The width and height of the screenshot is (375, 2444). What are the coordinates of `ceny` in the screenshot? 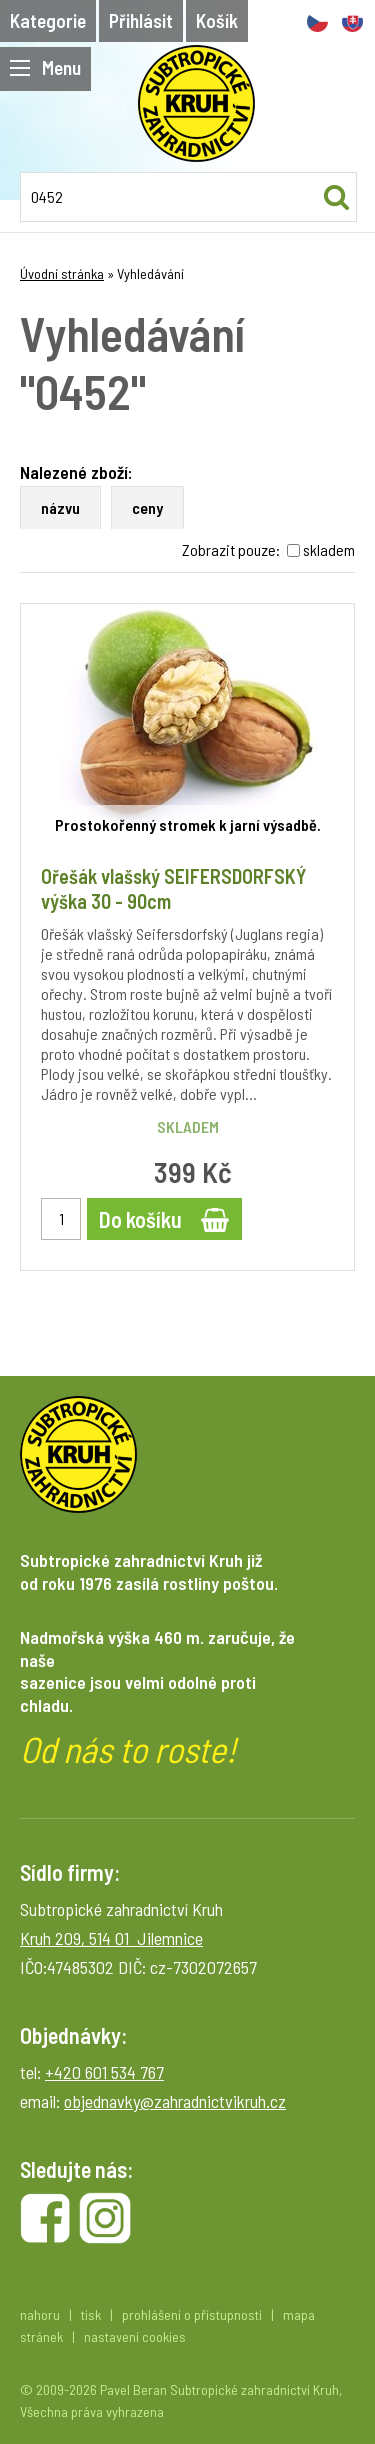 It's located at (147, 507).